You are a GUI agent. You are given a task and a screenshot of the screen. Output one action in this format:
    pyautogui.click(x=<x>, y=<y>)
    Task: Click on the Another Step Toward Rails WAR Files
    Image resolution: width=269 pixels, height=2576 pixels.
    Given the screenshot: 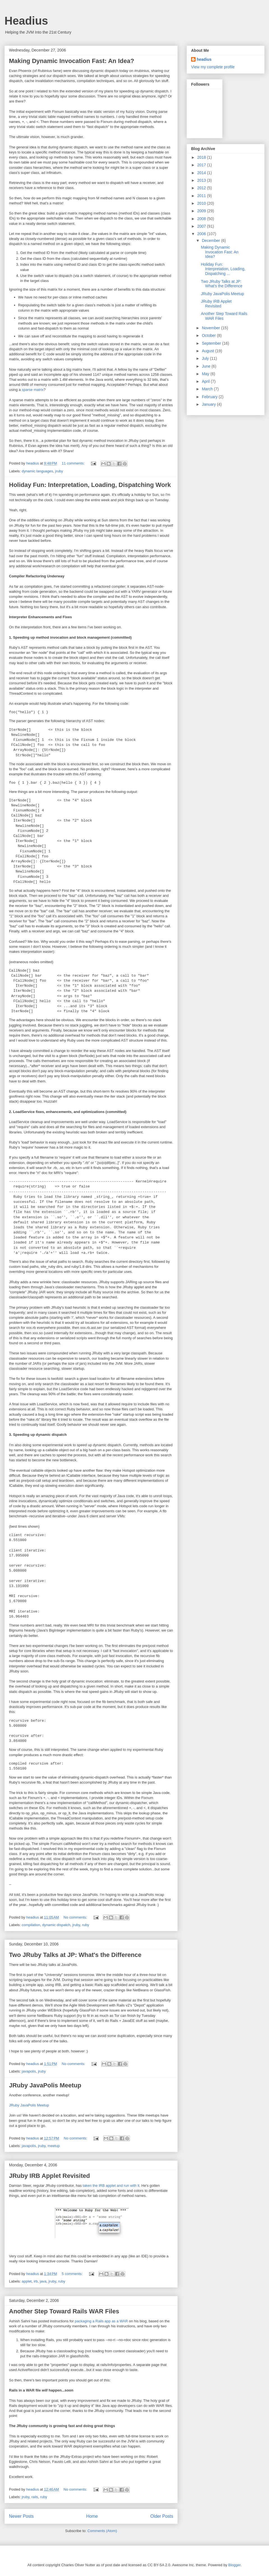 What is the action you would take?
    pyautogui.click(x=64, y=2311)
    